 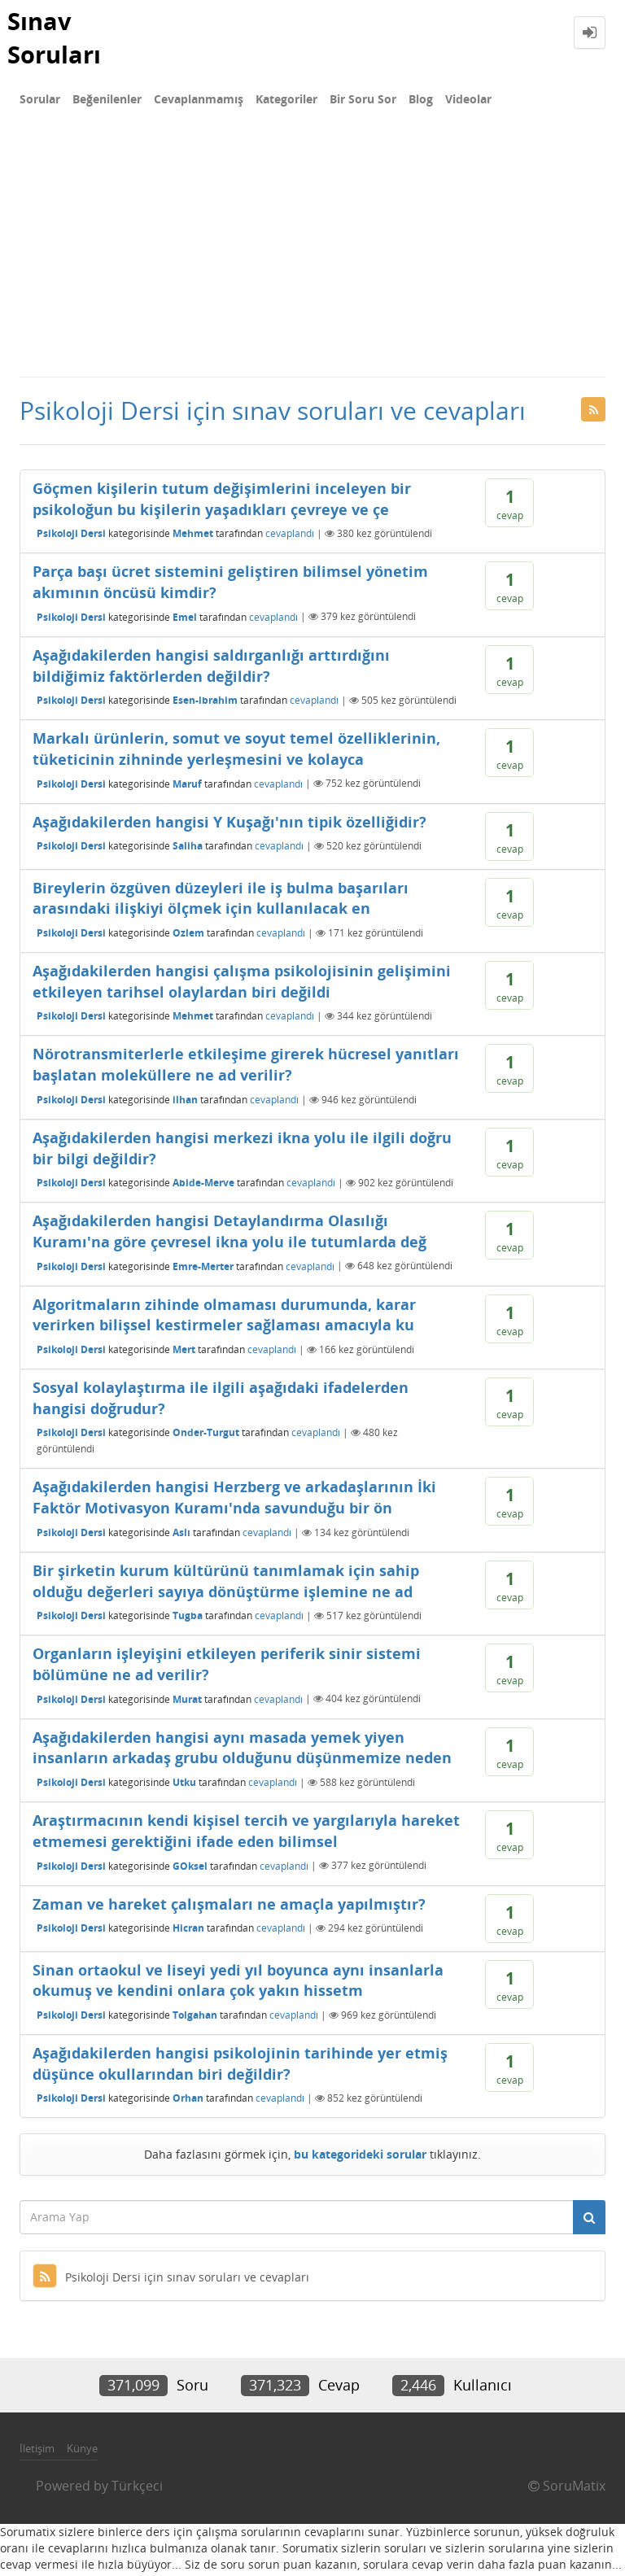 I want to click on Aşağıdakilerden hangisi Detaylandırma Olasılığı Kuramı'na göre çevresel ikna yolu ile tutumlarda değ, so click(x=229, y=1234).